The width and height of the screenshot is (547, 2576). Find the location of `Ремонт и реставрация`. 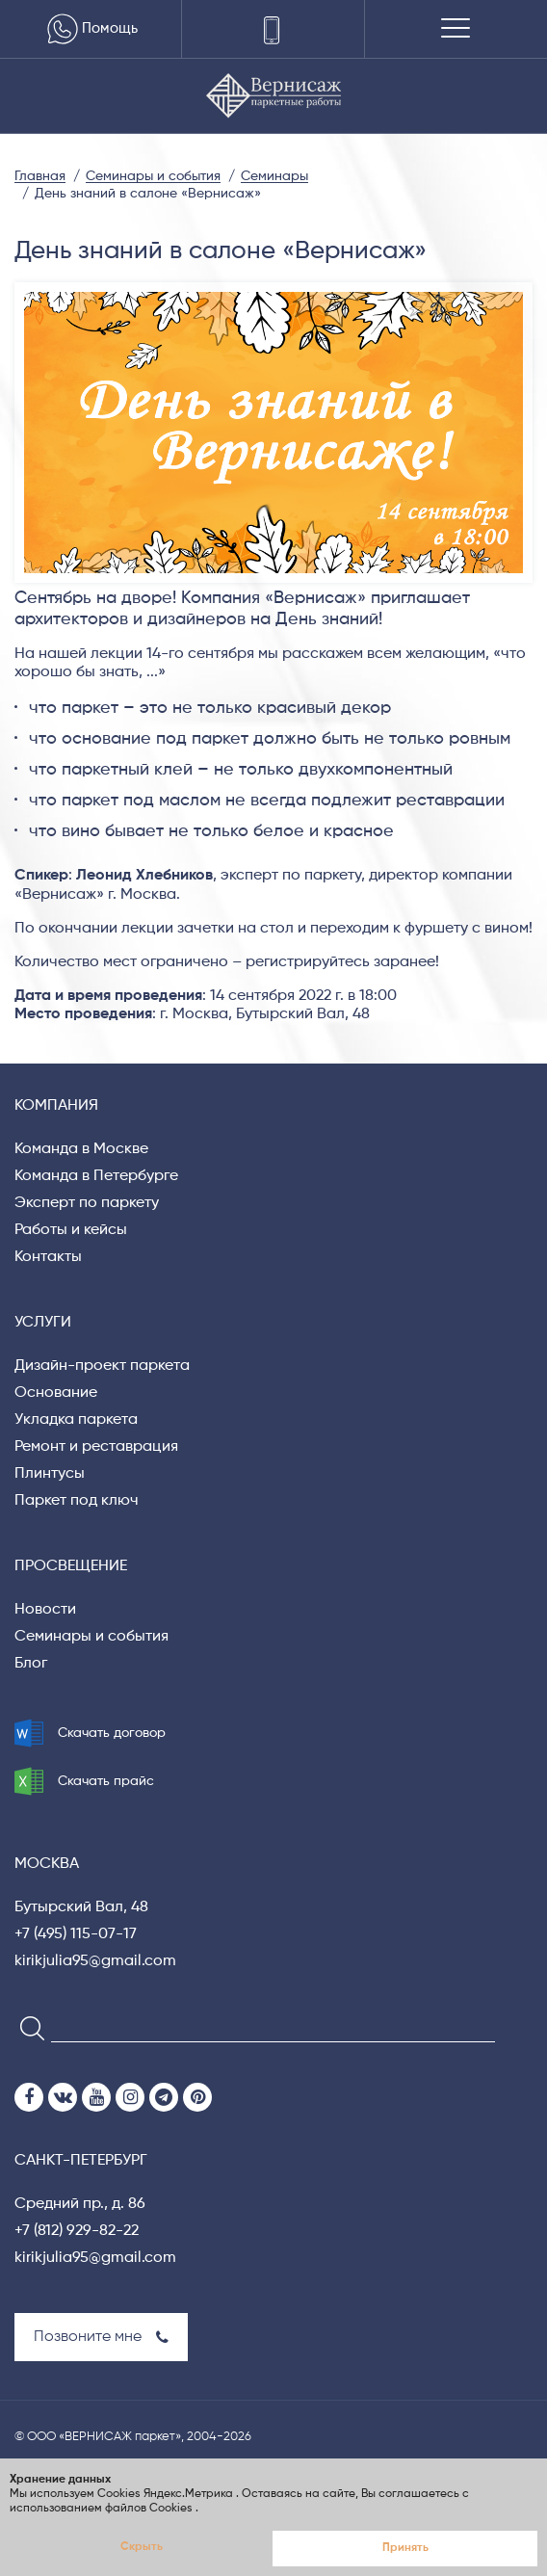

Ремонт и реставрация is located at coordinates (96, 1447).